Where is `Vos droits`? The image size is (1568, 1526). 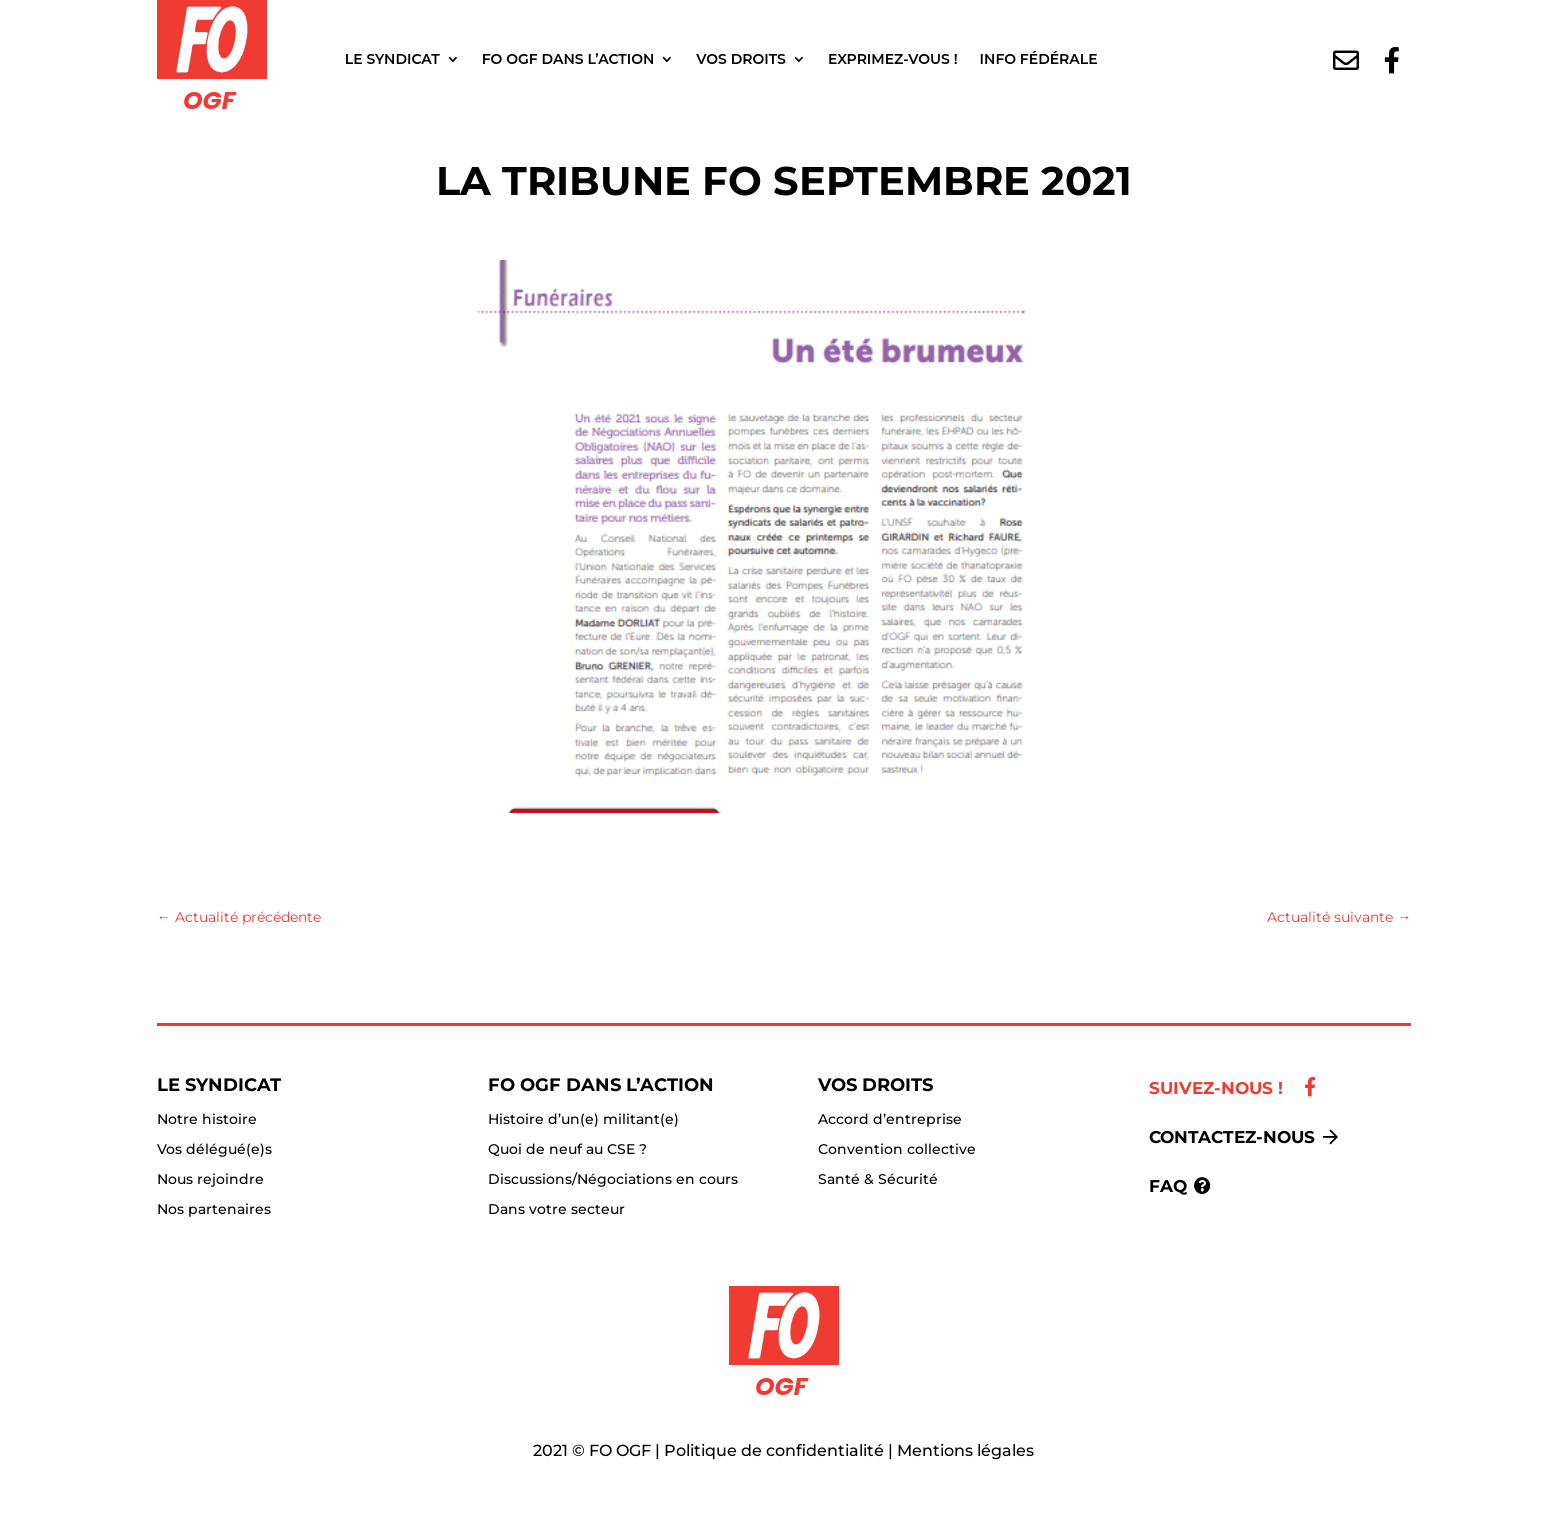 Vos droits is located at coordinates (741, 59).